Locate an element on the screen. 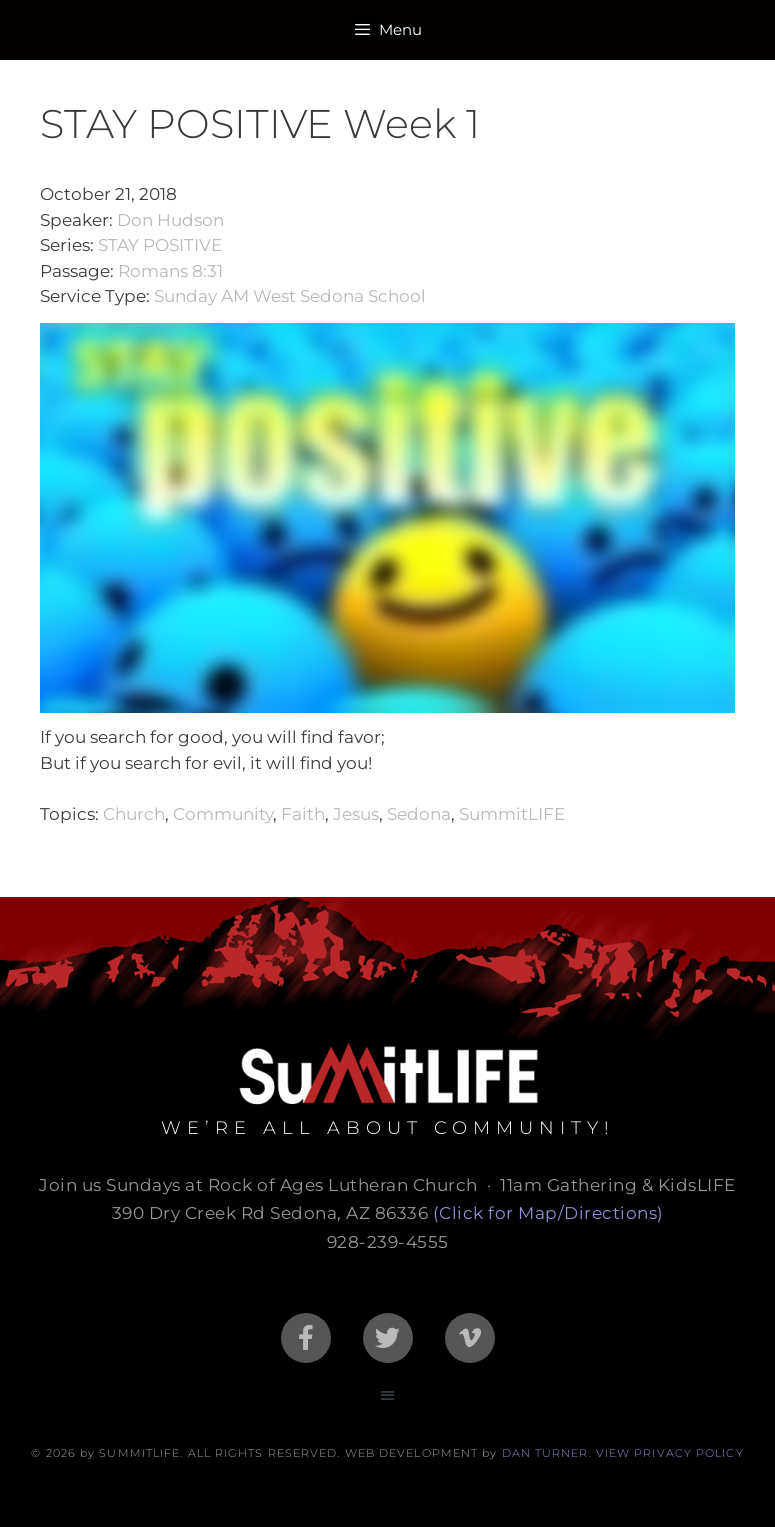 Image resolution: width=775 pixels, height=1527 pixels. (Click for Map/Directions) is located at coordinates (548, 1213).